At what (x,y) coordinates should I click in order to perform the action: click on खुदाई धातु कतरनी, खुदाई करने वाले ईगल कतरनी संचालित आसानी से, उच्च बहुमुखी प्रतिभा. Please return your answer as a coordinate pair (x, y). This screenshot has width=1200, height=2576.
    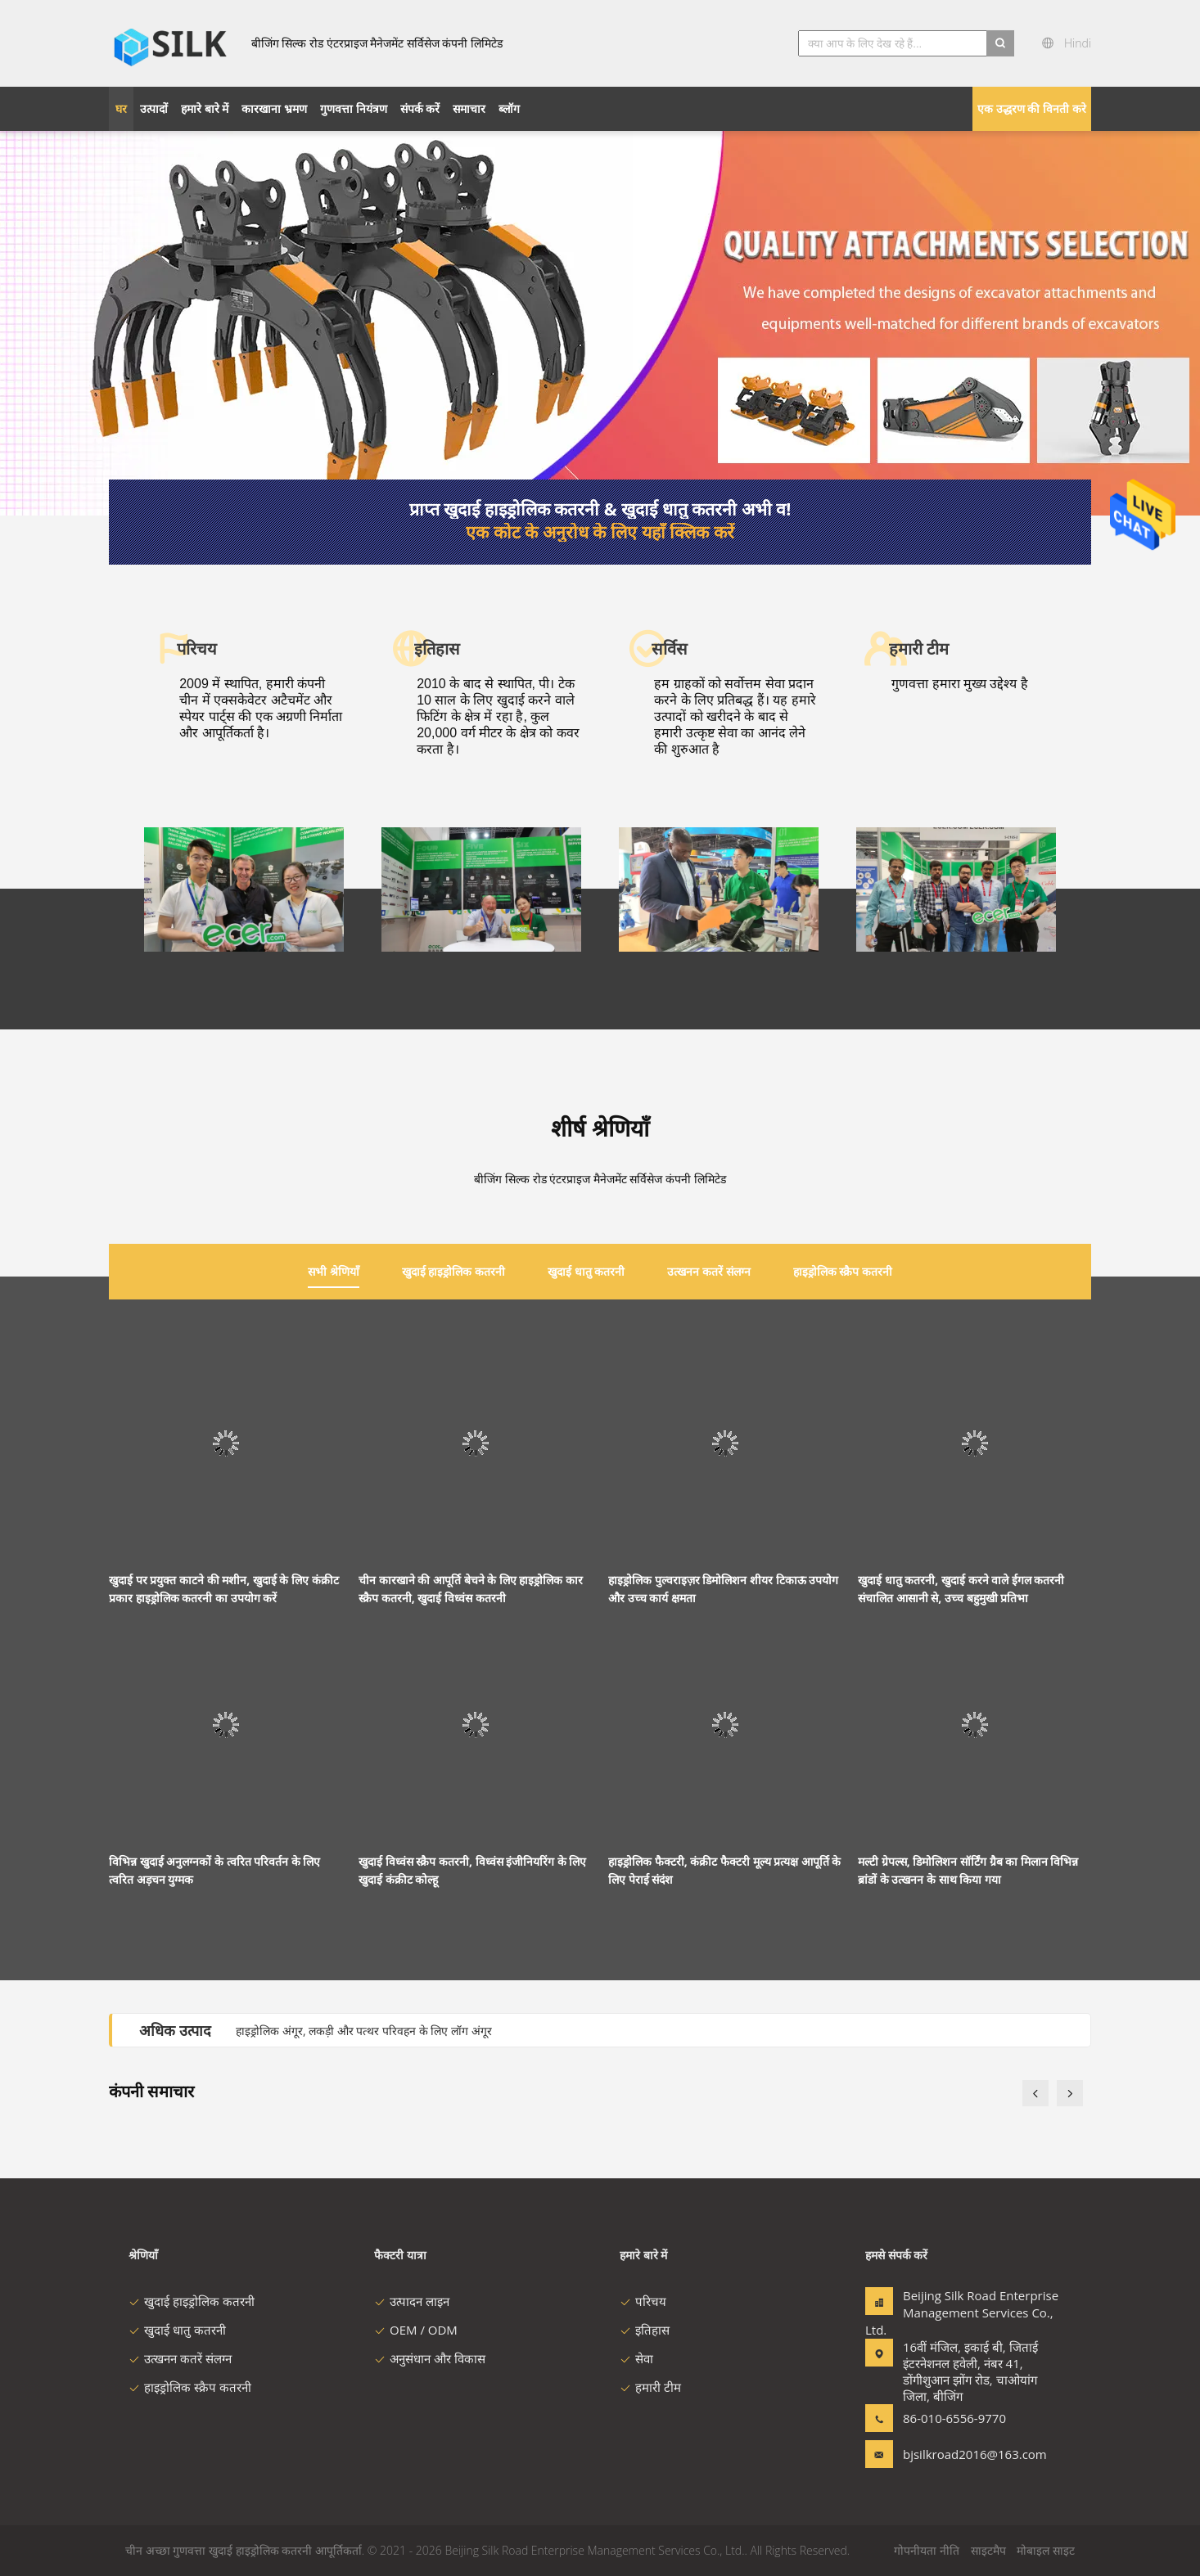
    Looking at the image, I should click on (961, 1588).